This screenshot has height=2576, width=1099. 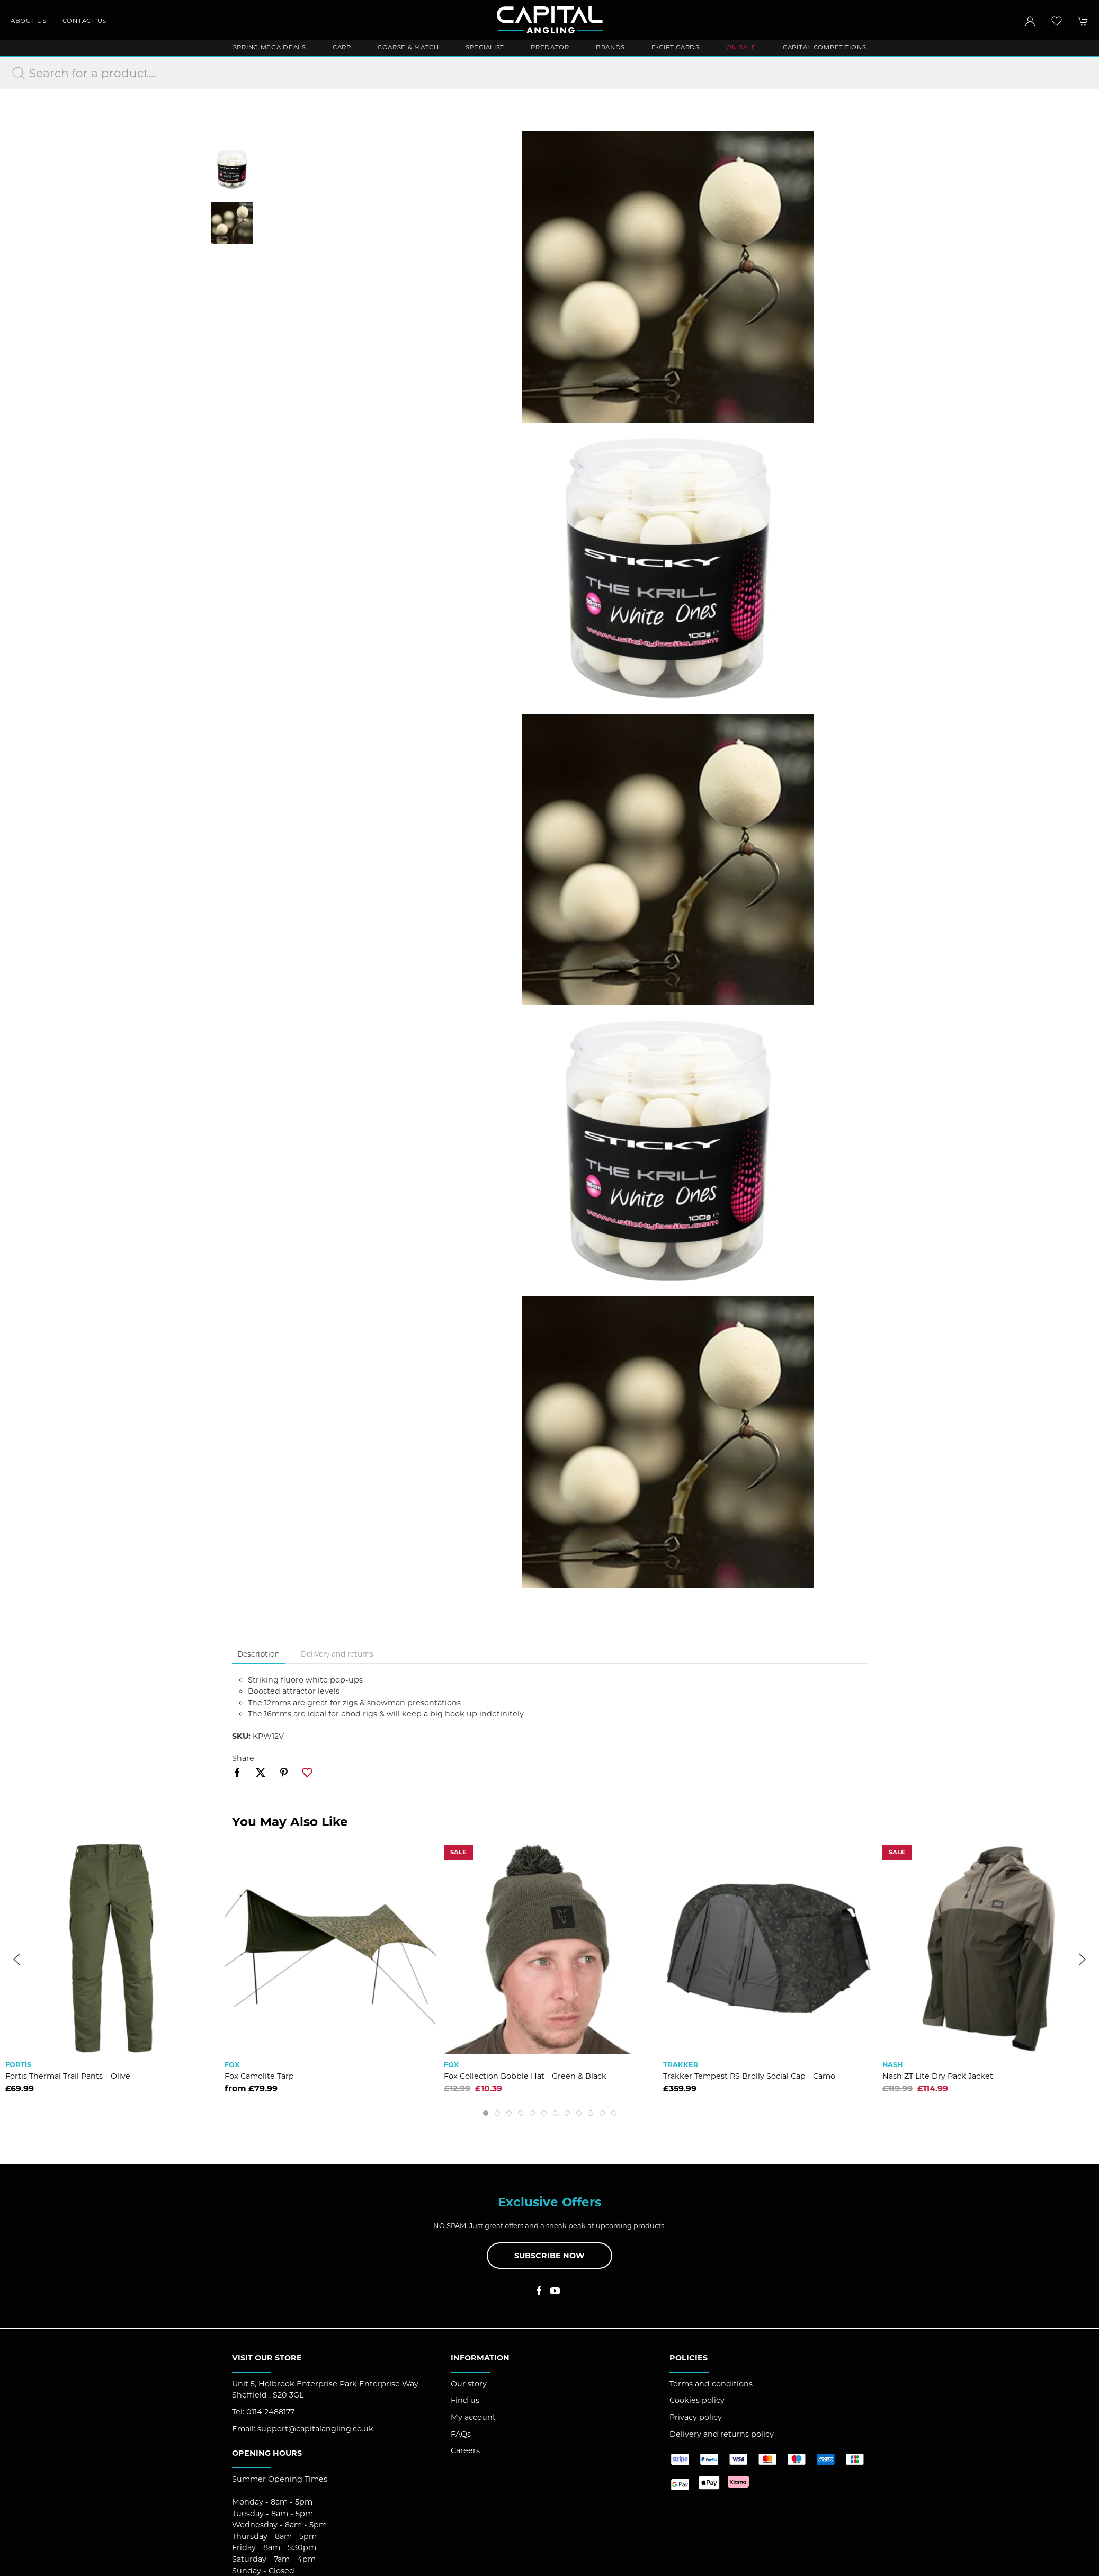 What do you see at coordinates (697, 2400) in the screenshot?
I see `Cookies policy` at bounding box center [697, 2400].